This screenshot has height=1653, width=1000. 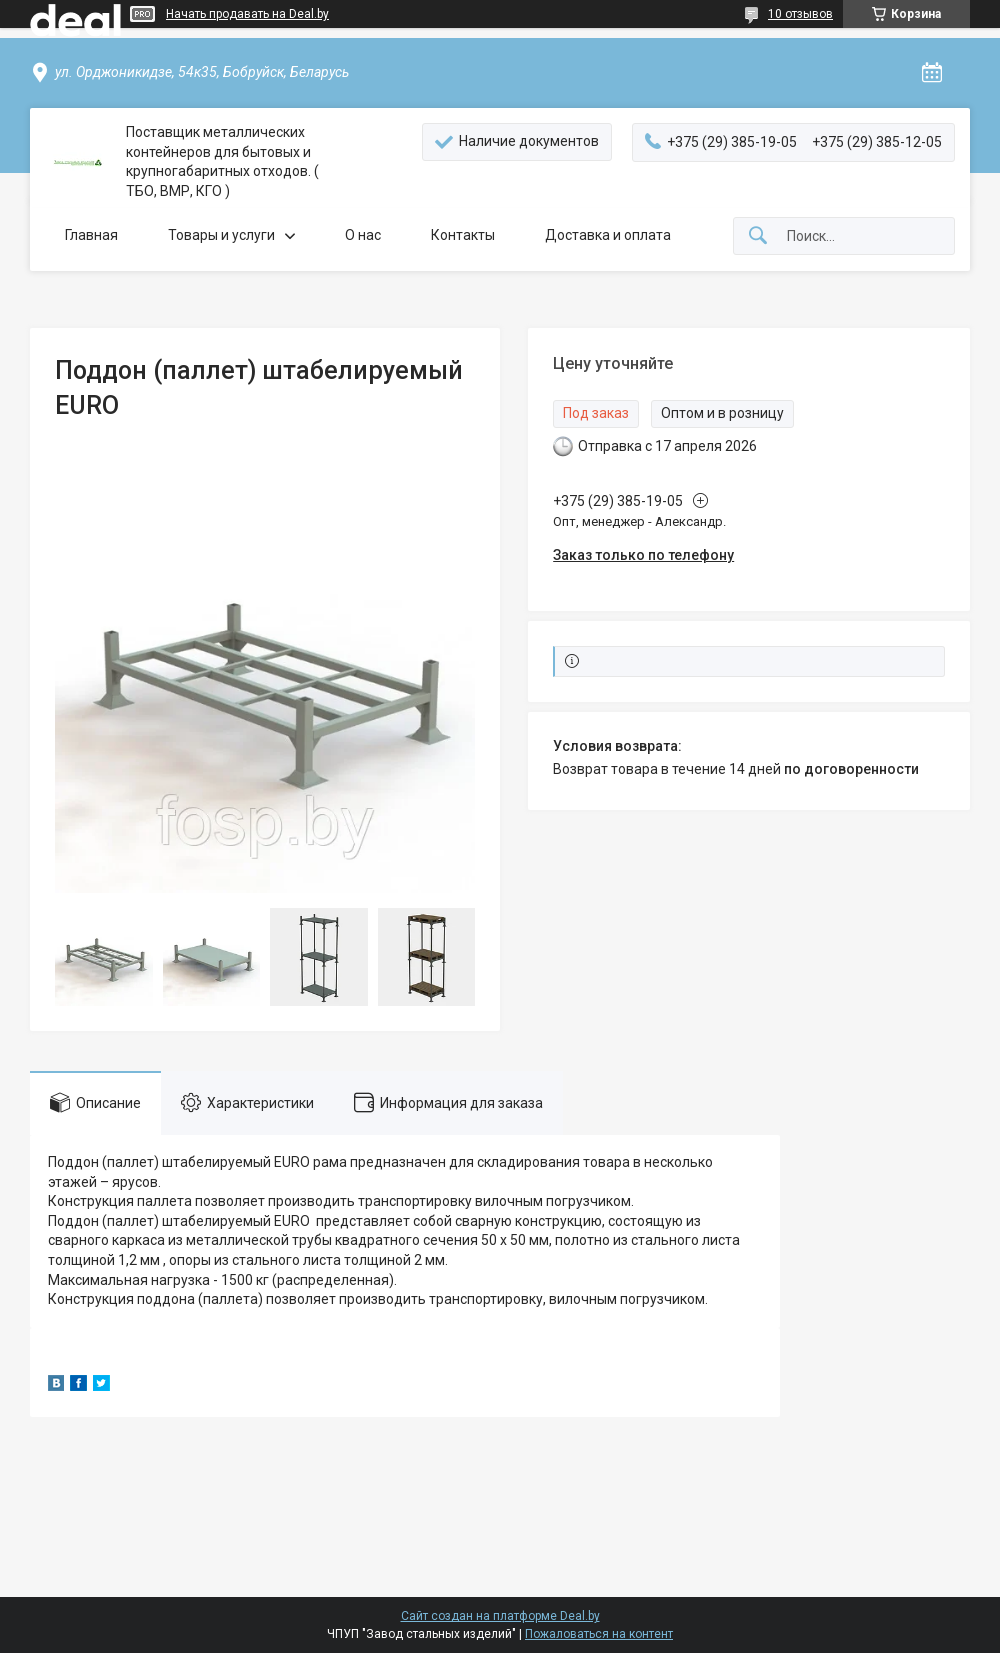 What do you see at coordinates (91, 235) in the screenshot?
I see `Главная` at bounding box center [91, 235].